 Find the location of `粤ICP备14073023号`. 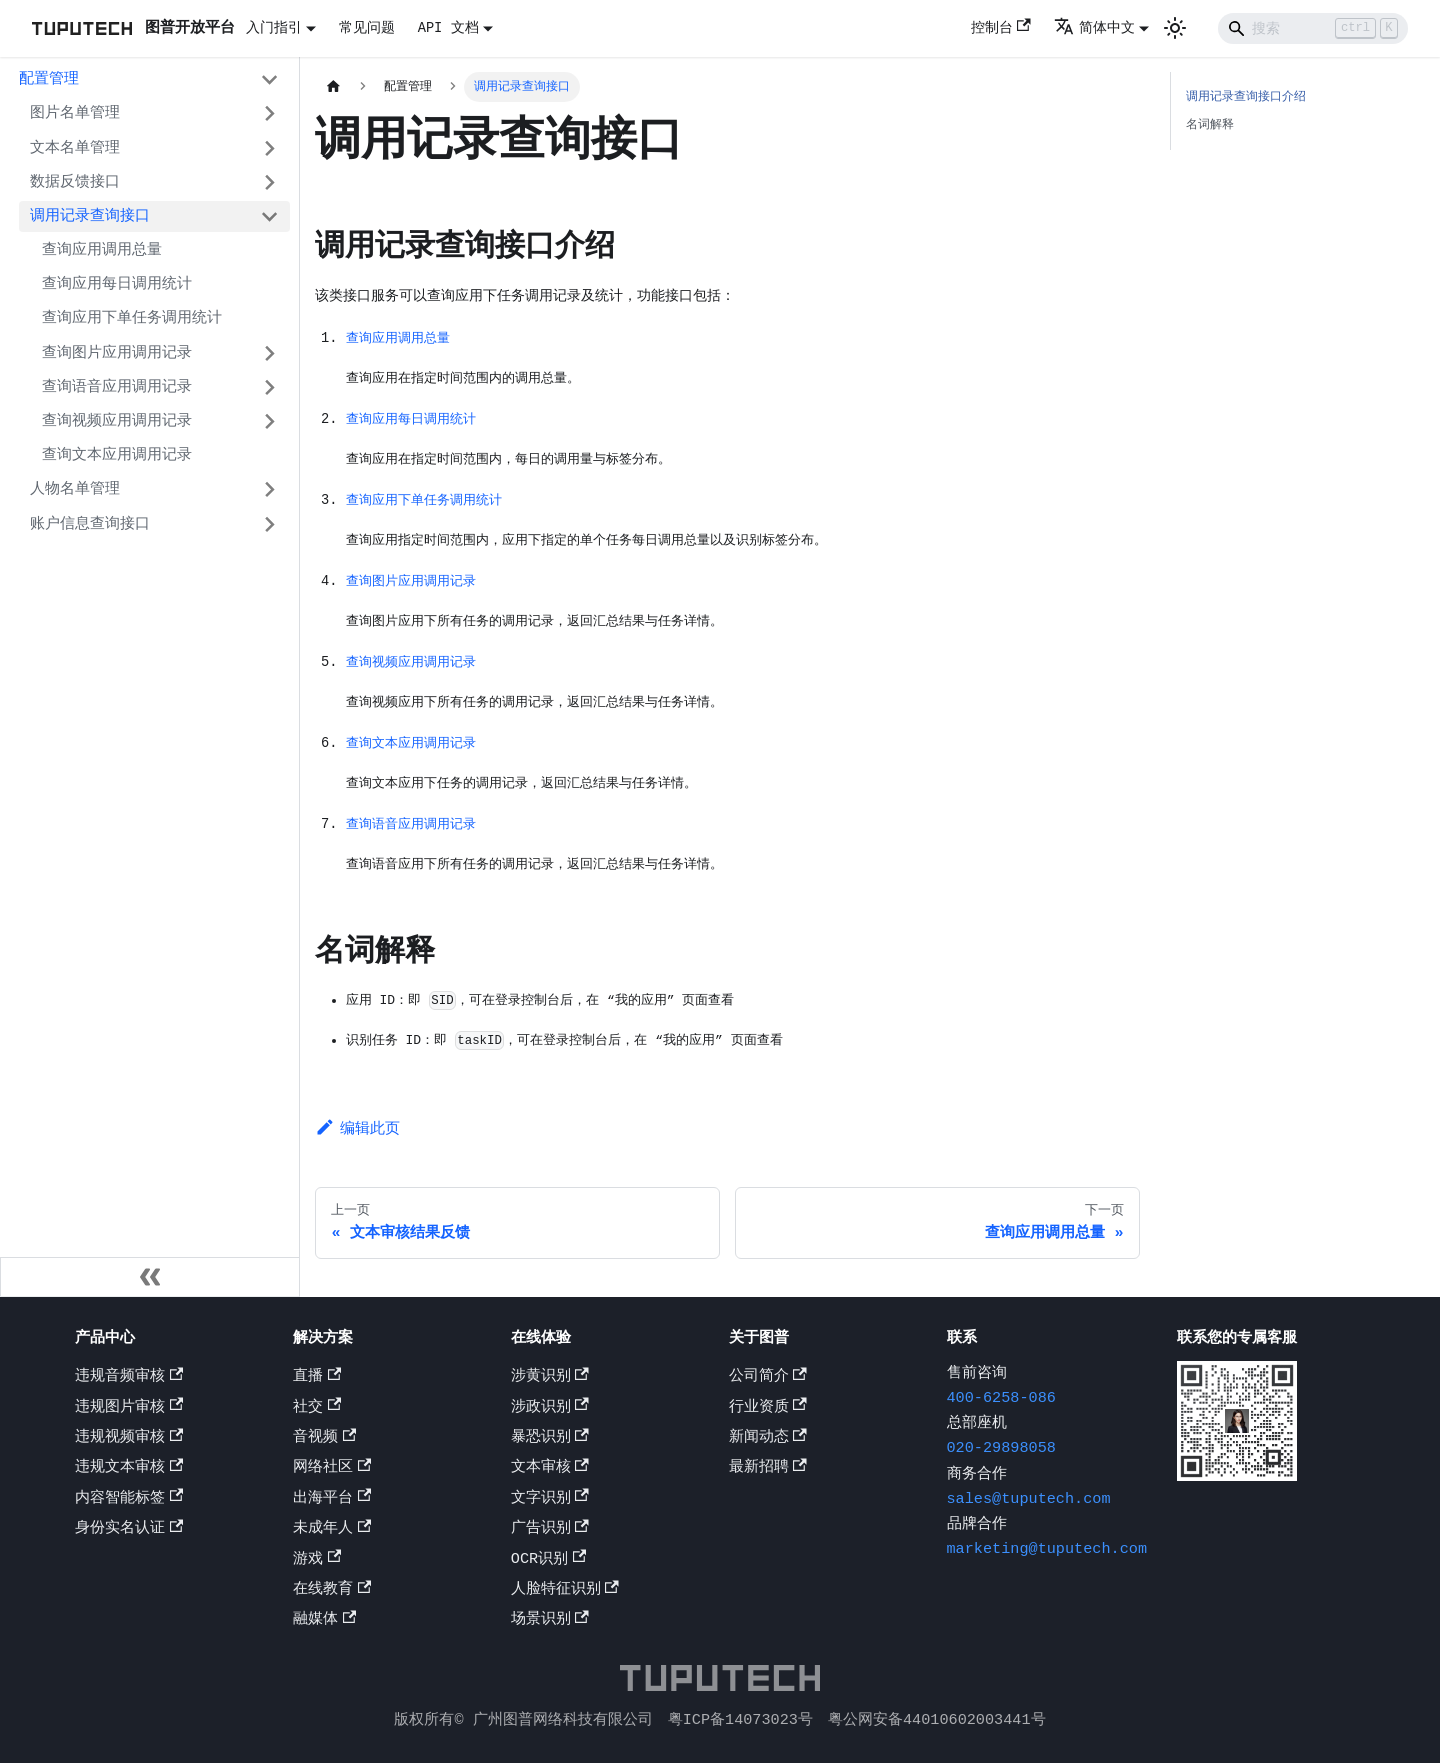

粤ICP备14073023号 is located at coordinates (740, 1720).